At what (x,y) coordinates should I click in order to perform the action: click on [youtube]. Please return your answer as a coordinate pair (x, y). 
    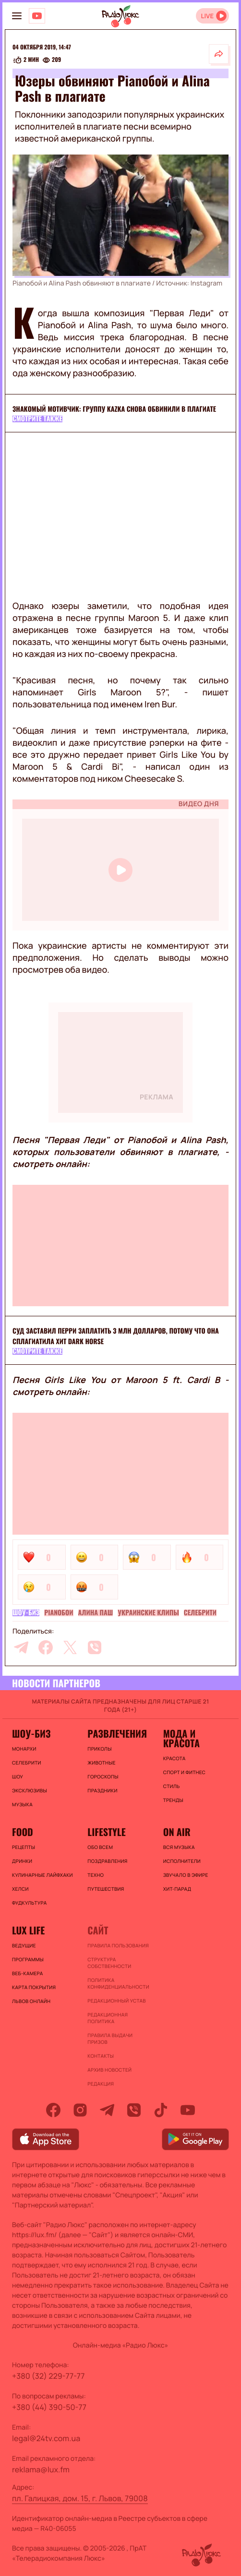
    Looking at the image, I should click on (187, 2110).